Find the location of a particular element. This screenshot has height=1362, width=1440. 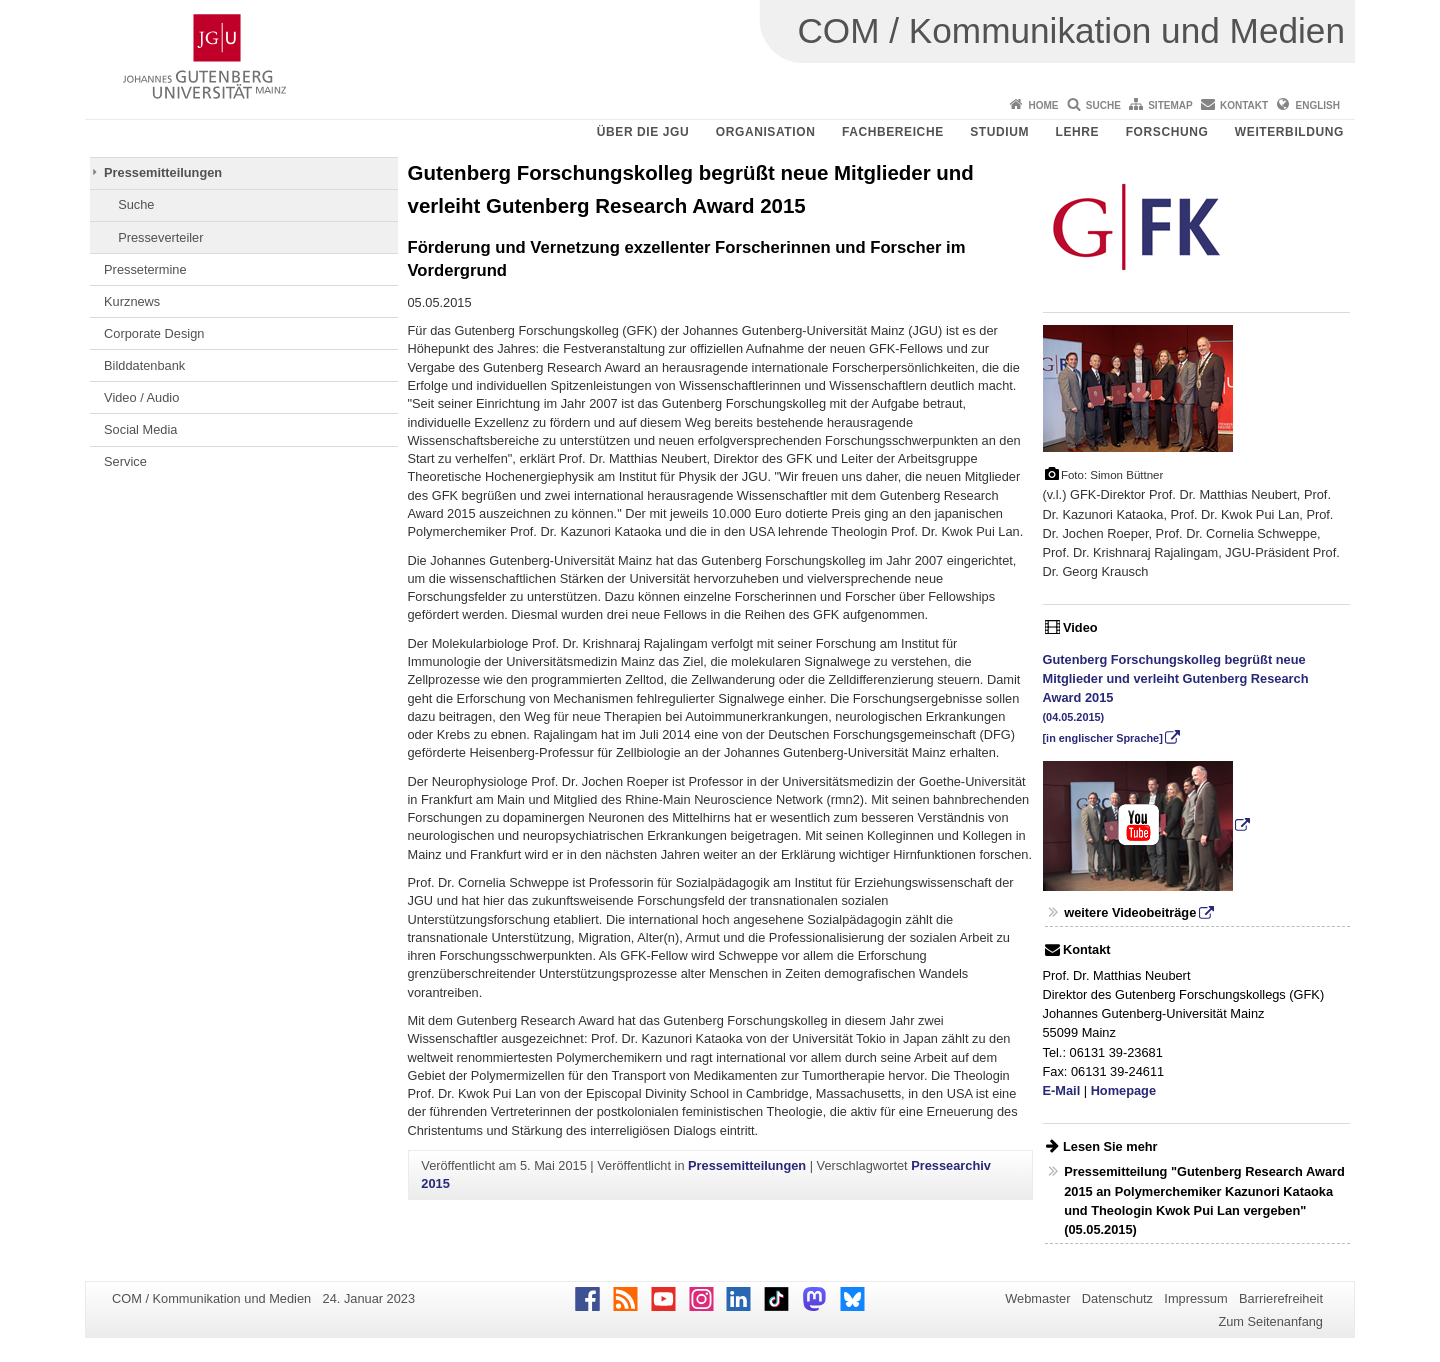

Suche is located at coordinates (1103, 105).